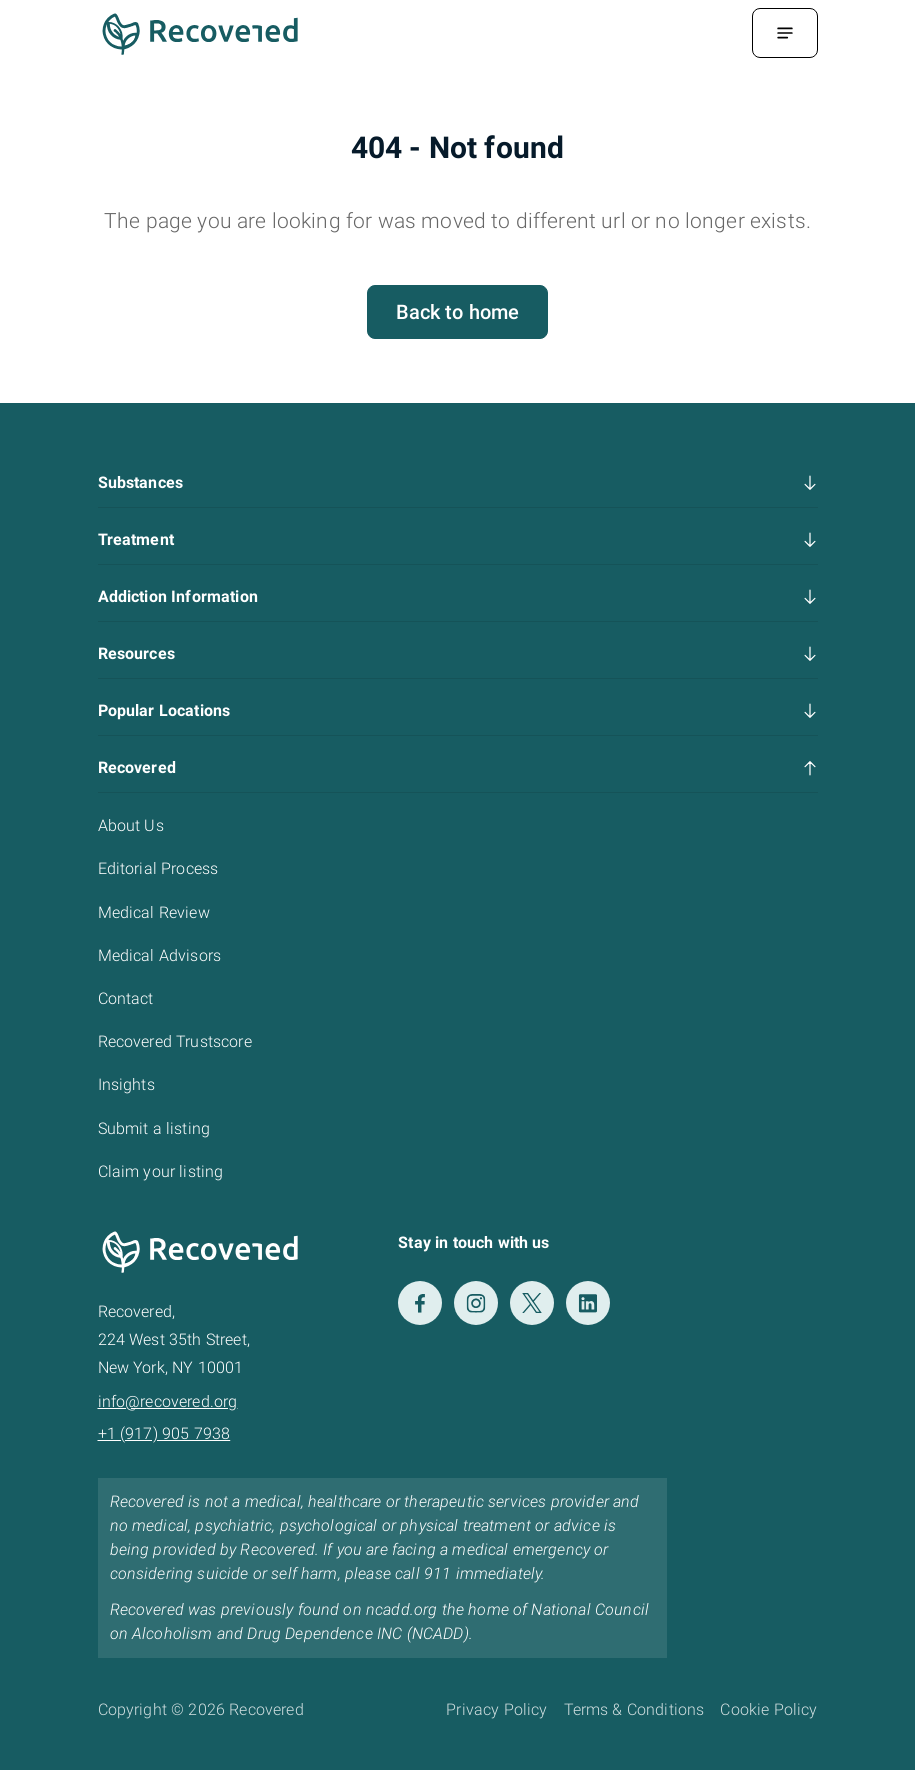 This screenshot has height=1770, width=915. What do you see at coordinates (160, 955) in the screenshot?
I see `Medical Advisors` at bounding box center [160, 955].